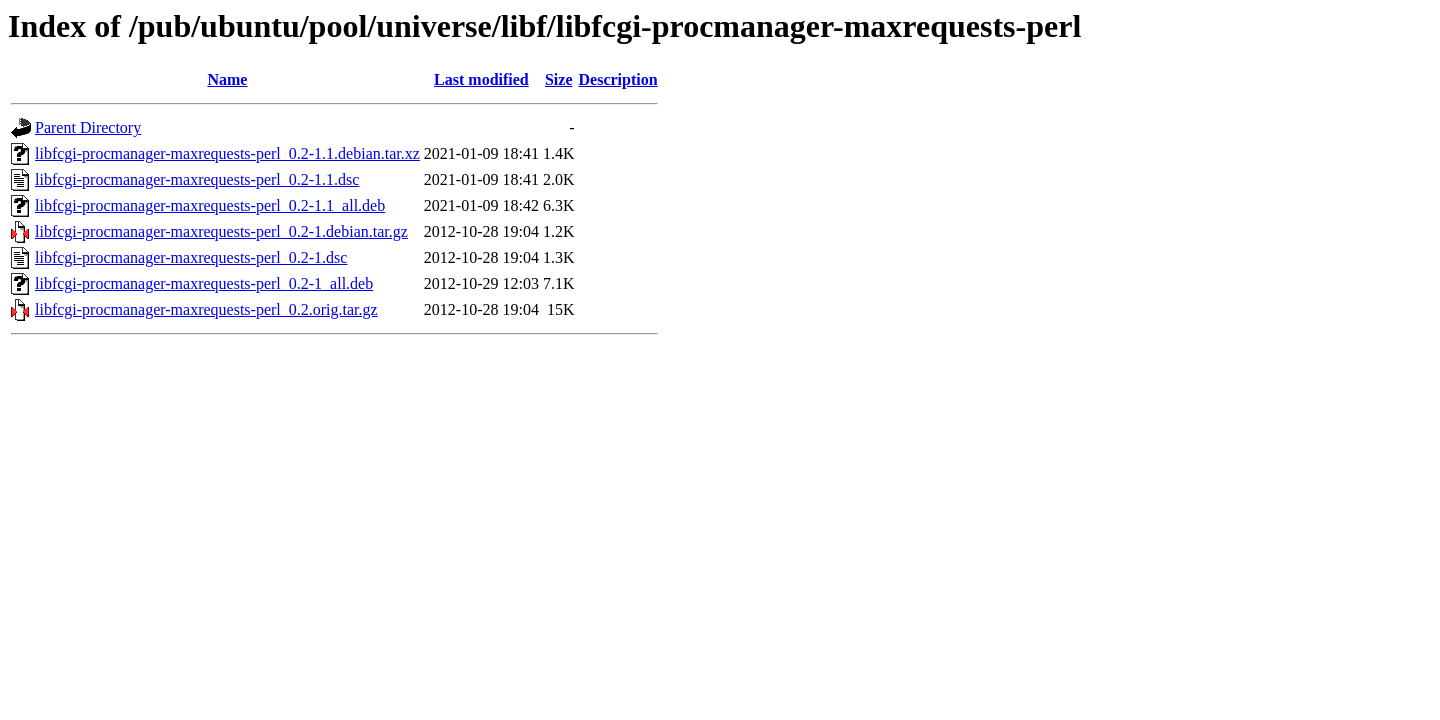  Describe the element at coordinates (206, 309) in the screenshot. I see `libfcgi-procmanager-maxrequests-perl_0.2.orig.tar.gz` at that location.